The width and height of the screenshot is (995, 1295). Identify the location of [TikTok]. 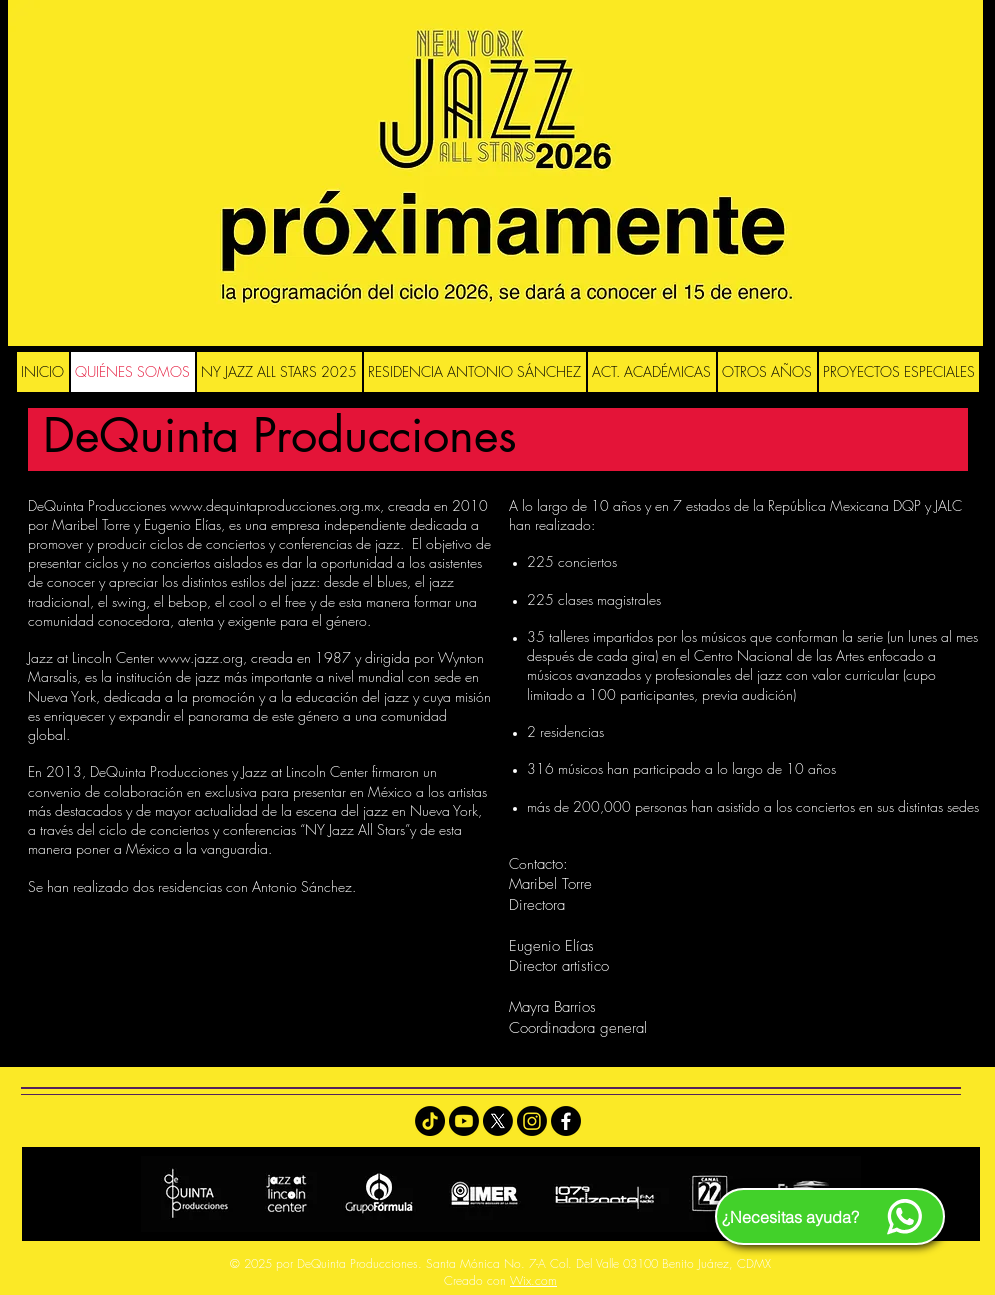
(430, 1121).